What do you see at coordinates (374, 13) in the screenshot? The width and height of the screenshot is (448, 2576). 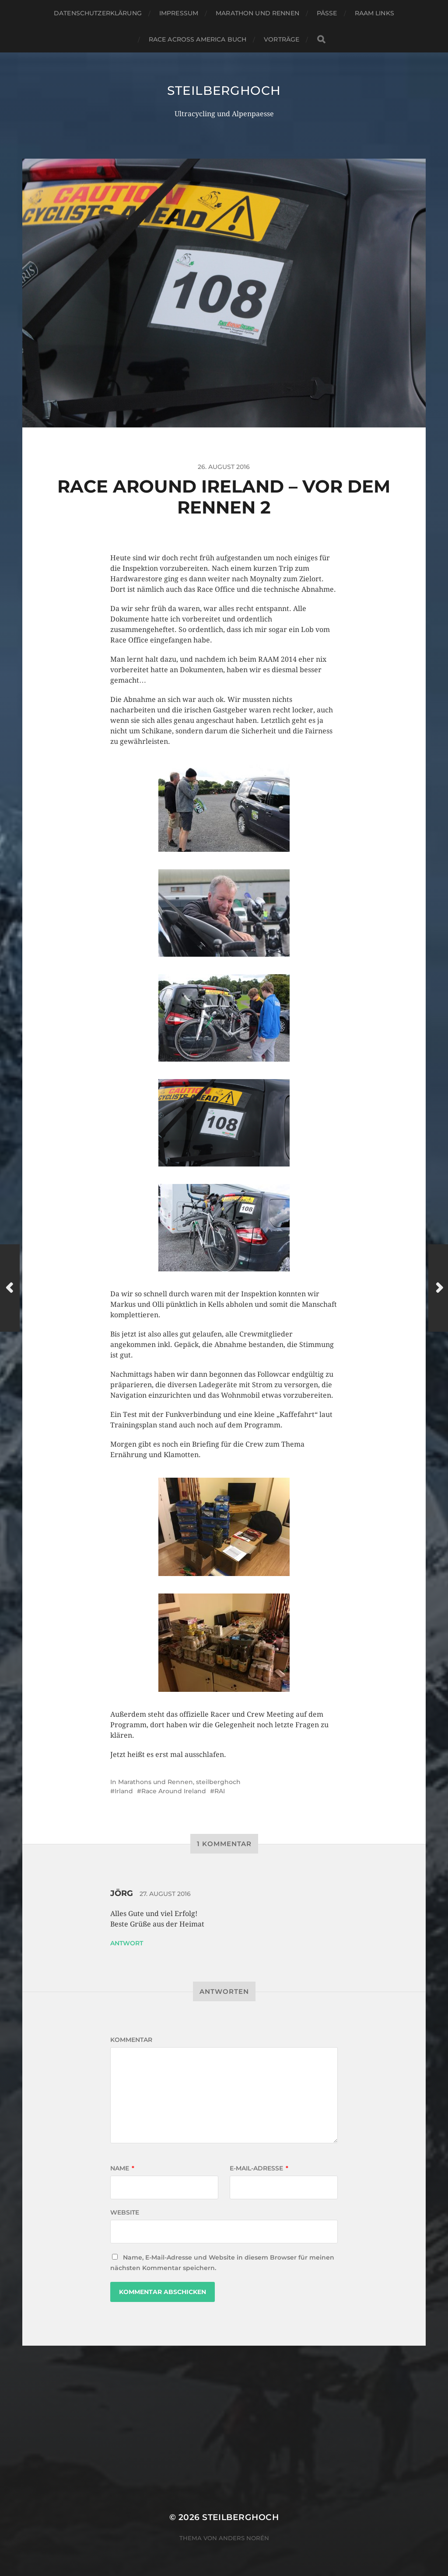 I see `RAAM Links` at bounding box center [374, 13].